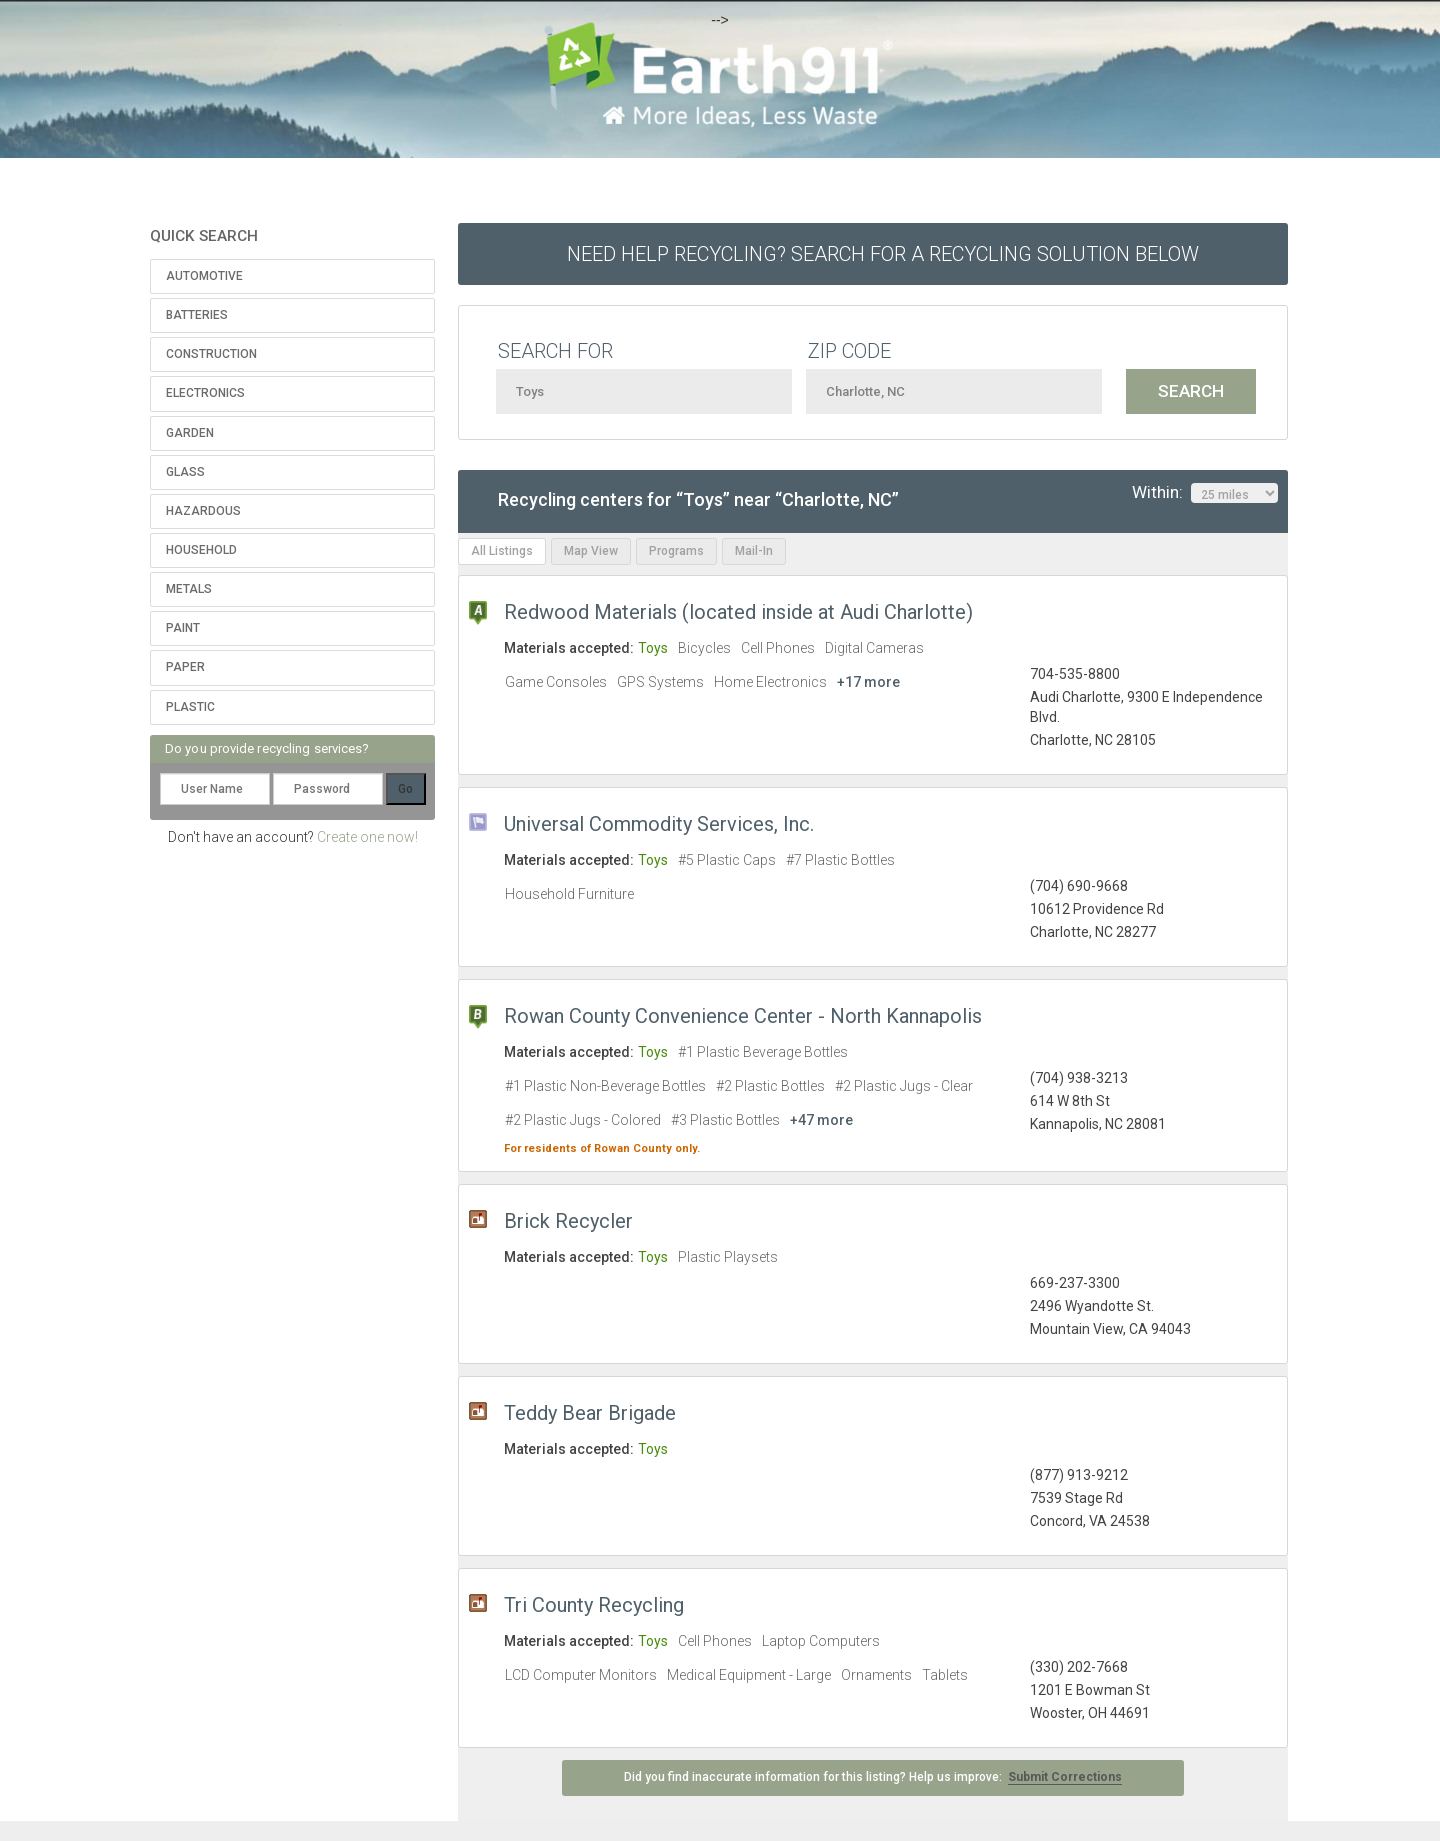 The width and height of the screenshot is (1440, 1841). What do you see at coordinates (1065, 1777) in the screenshot?
I see `Submit Corrections` at bounding box center [1065, 1777].